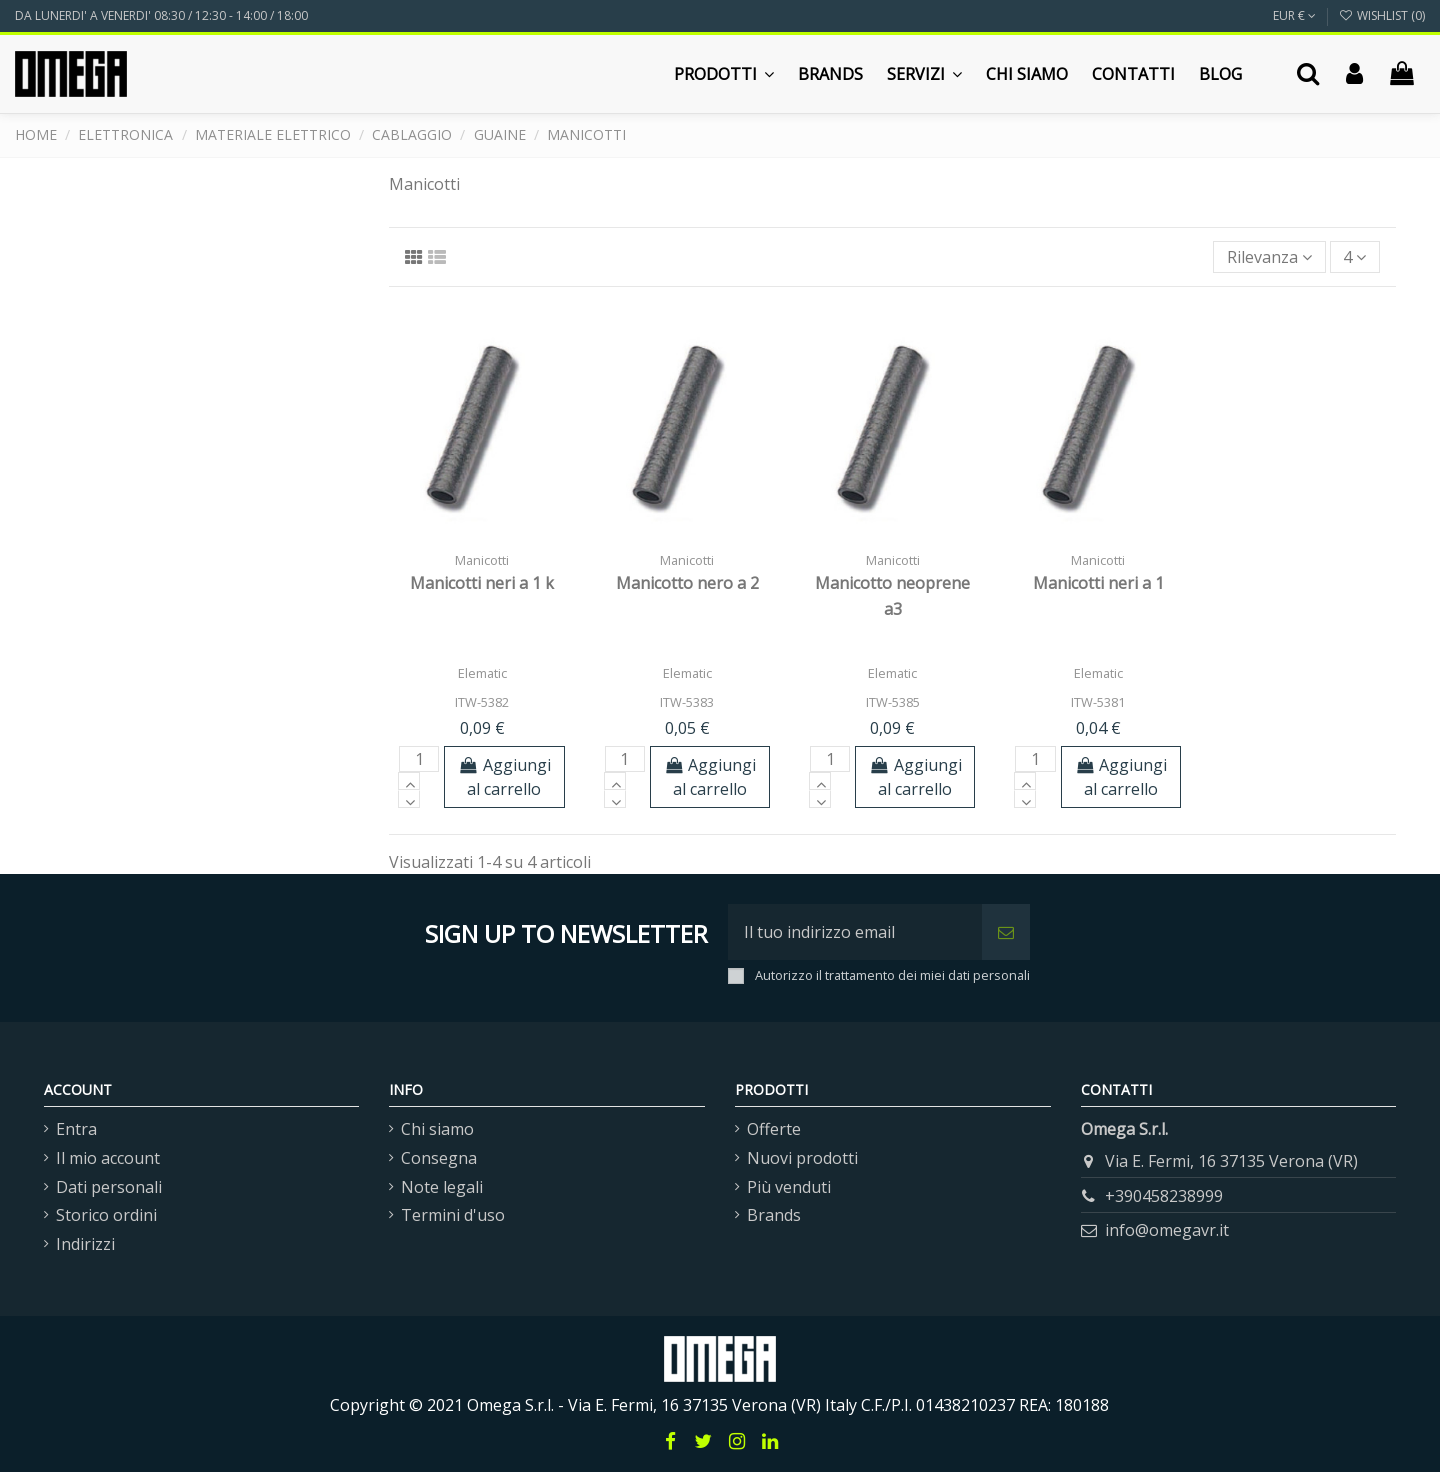 This screenshot has width=1440, height=1472. What do you see at coordinates (1098, 702) in the screenshot?
I see `ITW-5381` at bounding box center [1098, 702].